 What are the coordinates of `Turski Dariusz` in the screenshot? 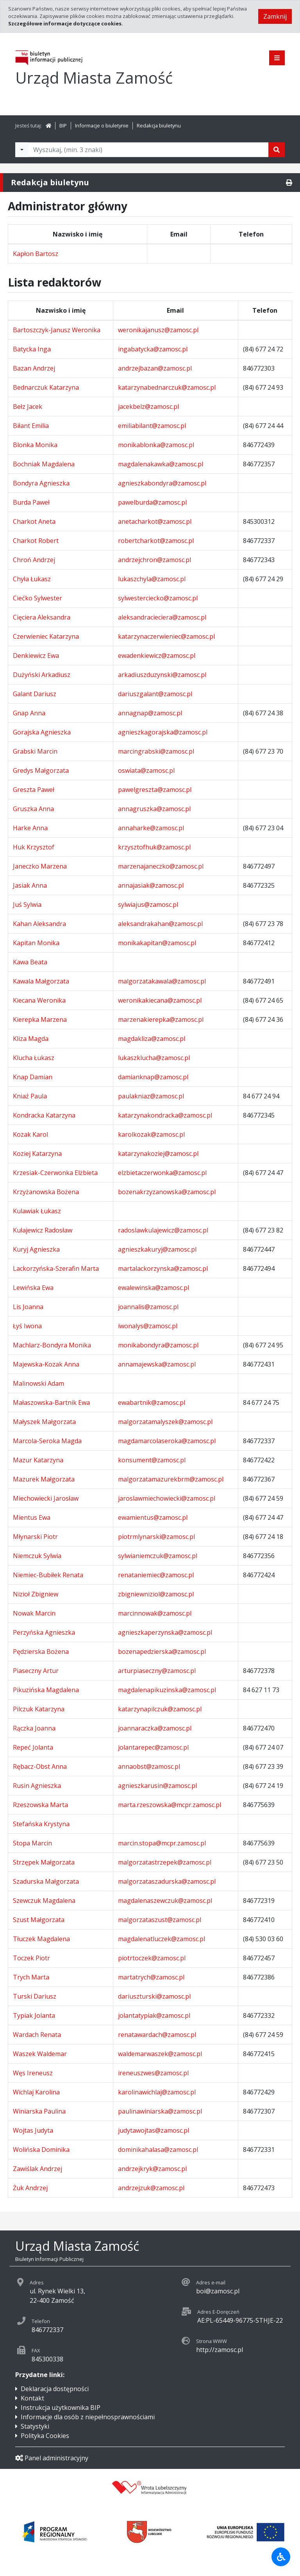 It's located at (34, 1996).